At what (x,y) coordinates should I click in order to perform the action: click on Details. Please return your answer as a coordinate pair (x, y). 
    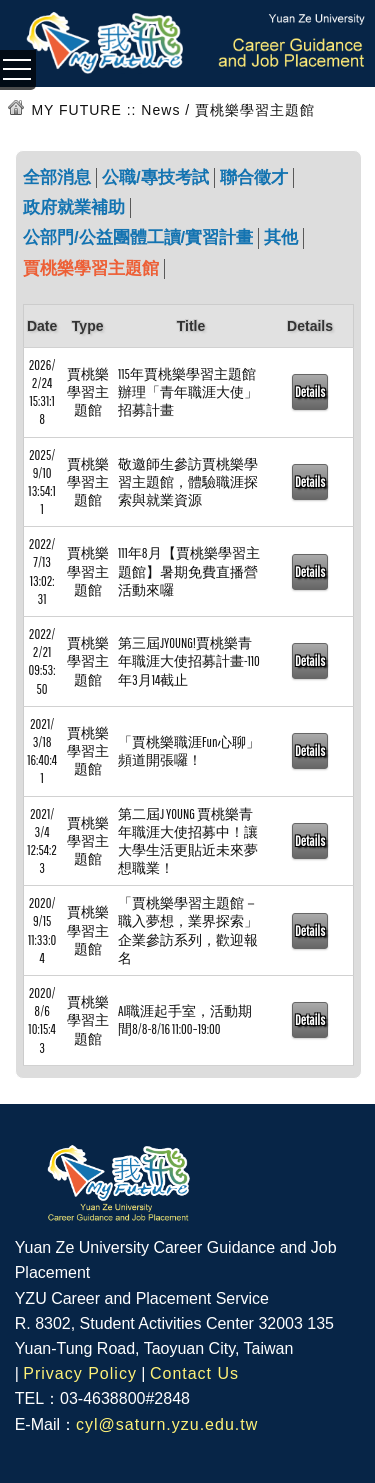
    Looking at the image, I should click on (310, 392).